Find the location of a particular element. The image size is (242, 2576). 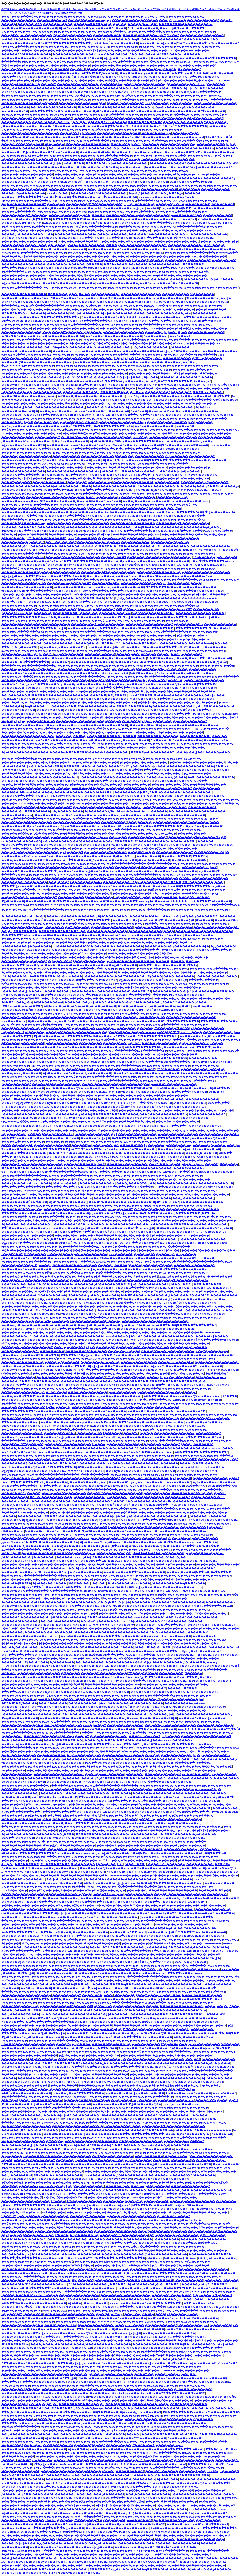

������Ʒ��Ƶɫ���� is located at coordinates (64, 1808).